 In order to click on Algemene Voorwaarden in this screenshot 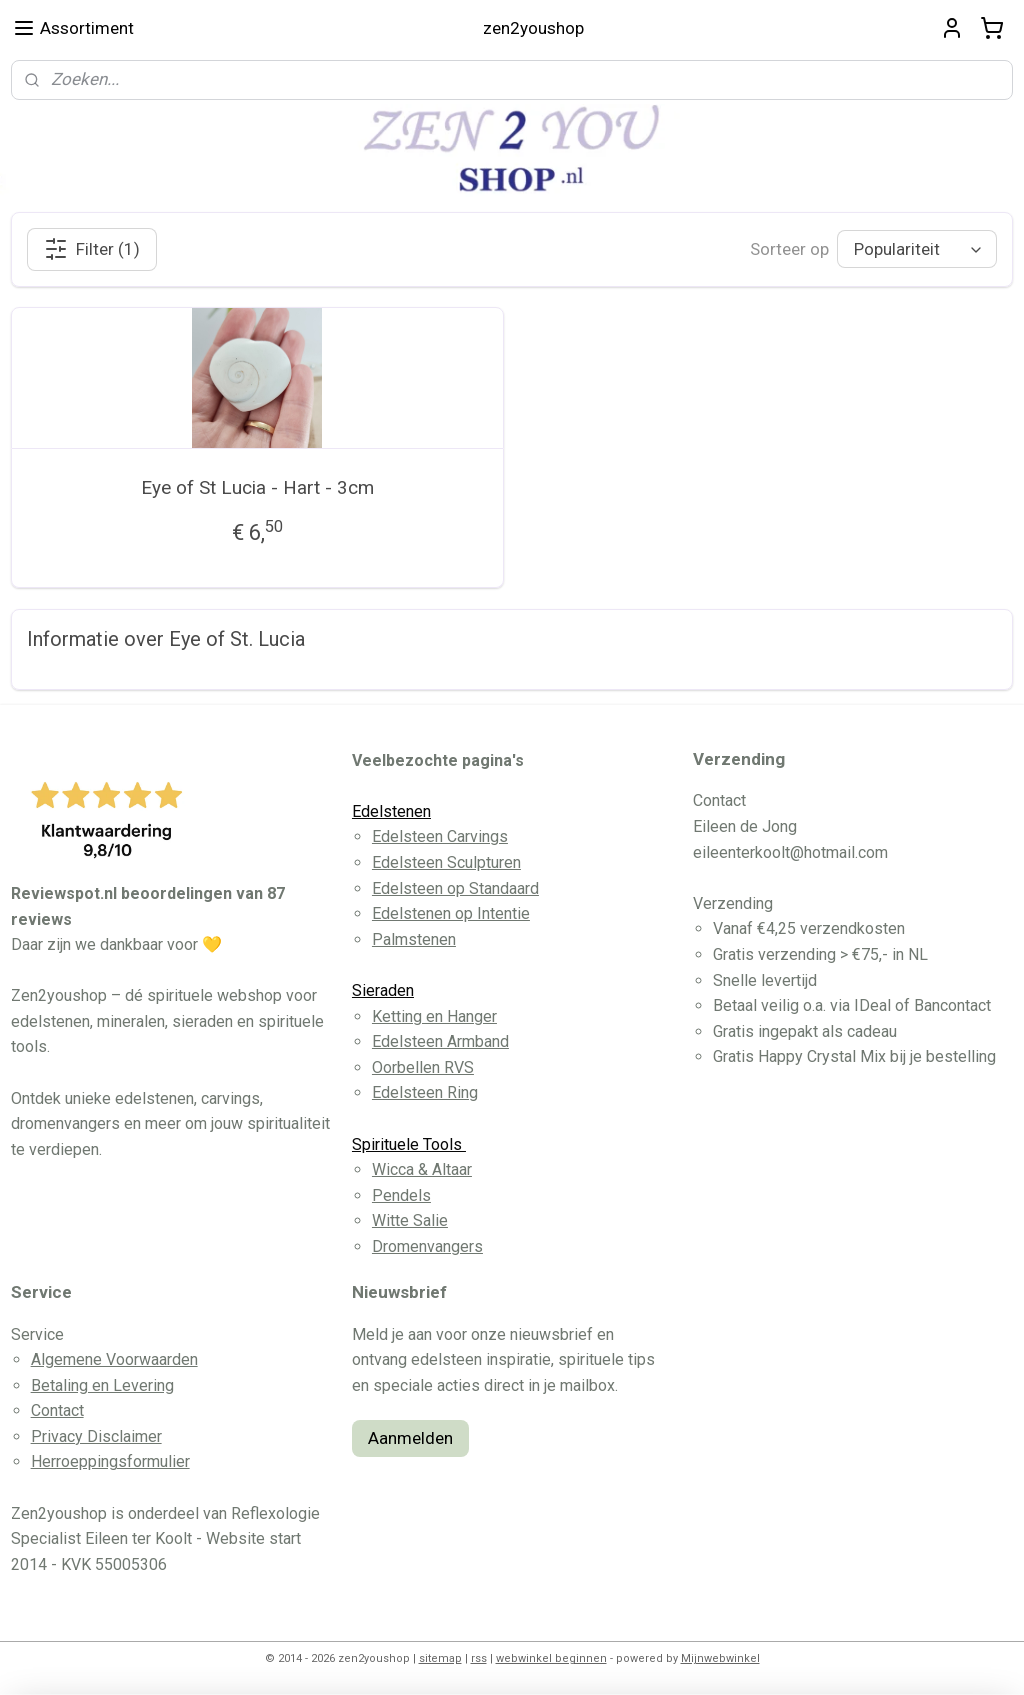, I will do `click(114, 1359)`.